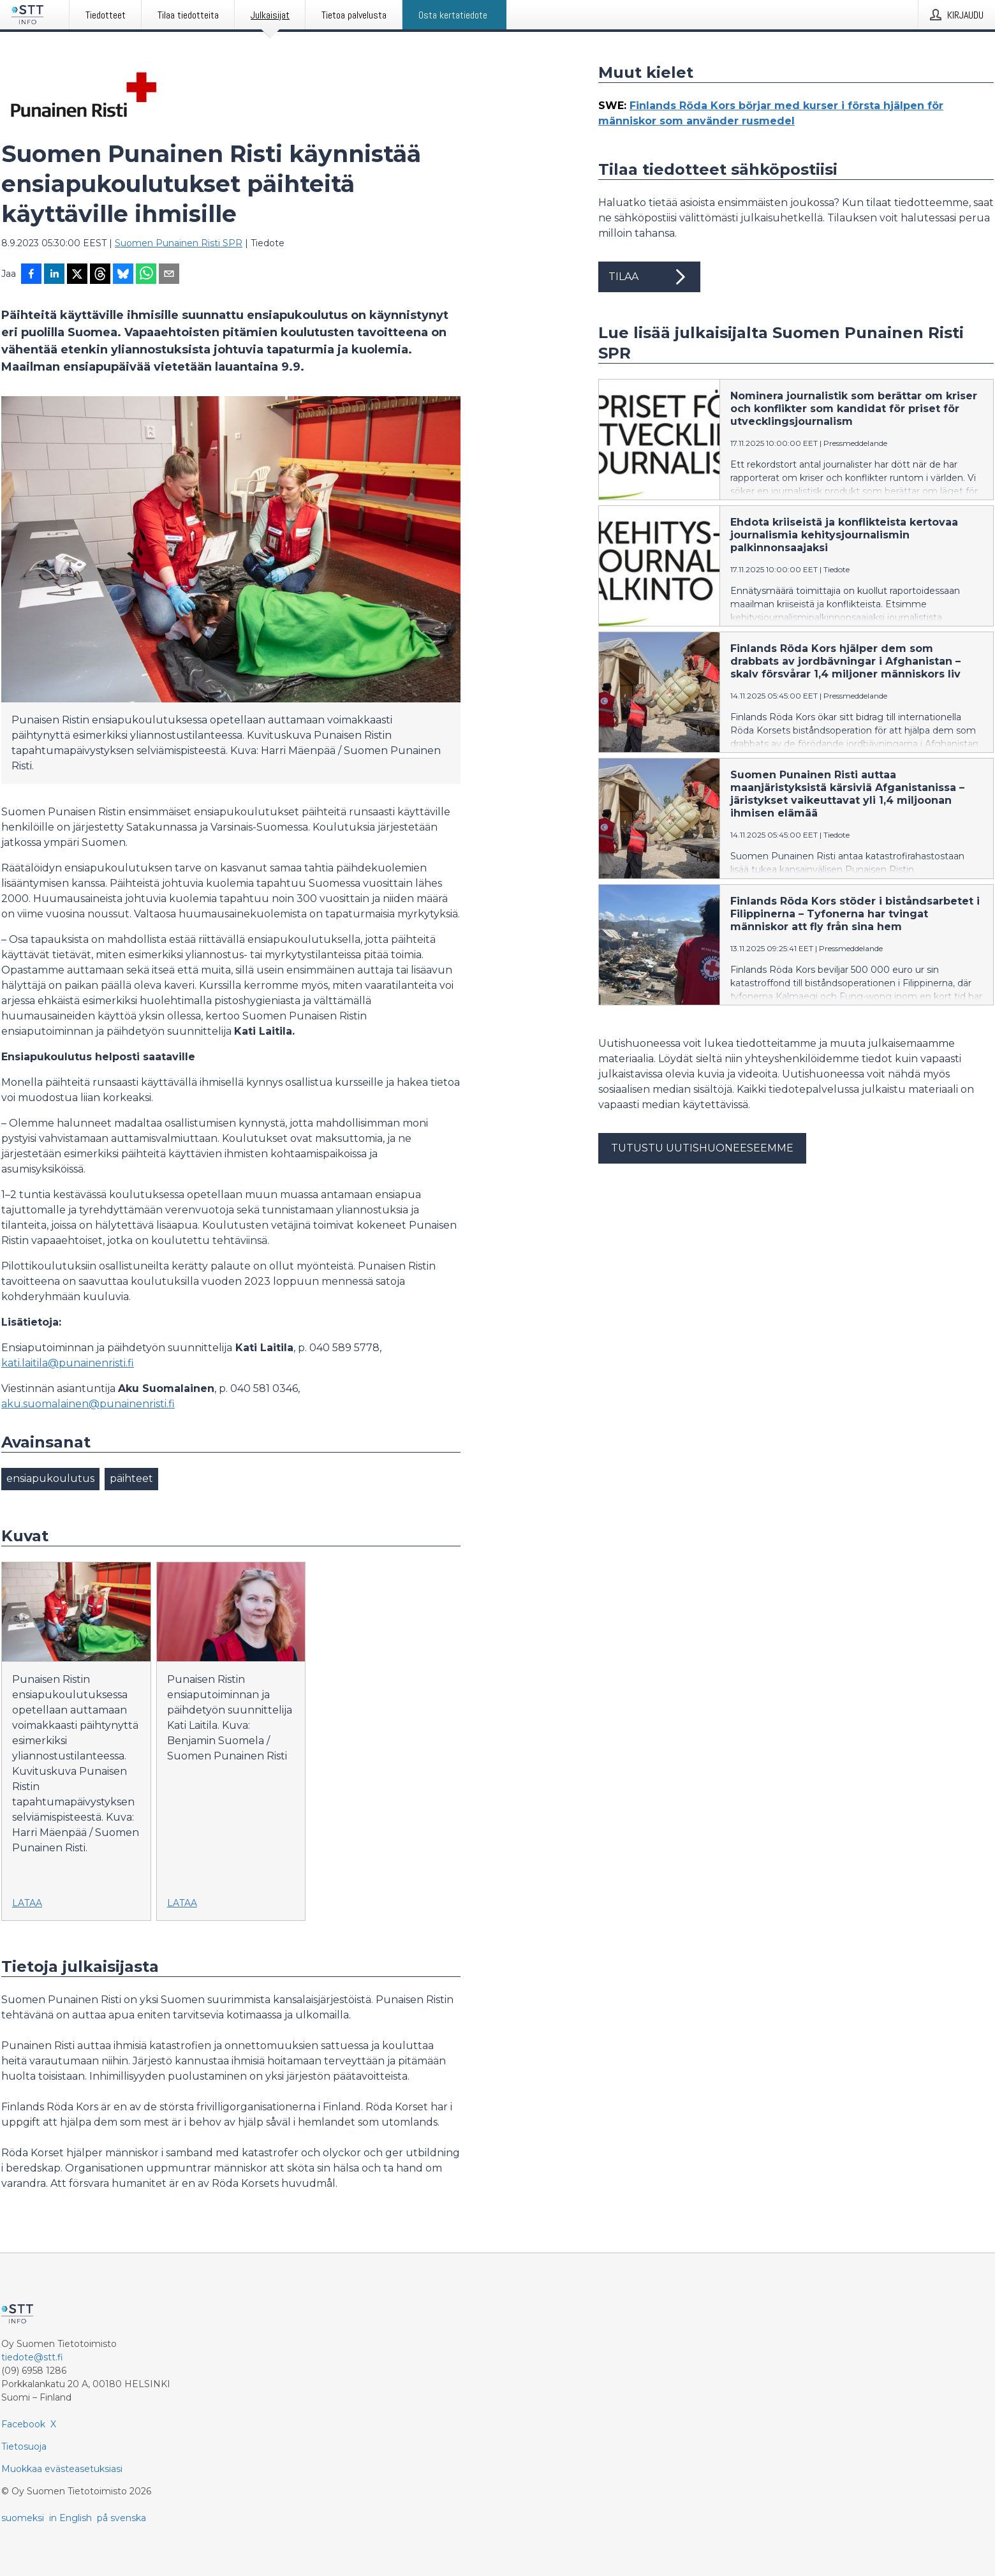 The image size is (995, 2576). Describe the element at coordinates (24, 2446) in the screenshot. I see `Tietosuoja` at that location.